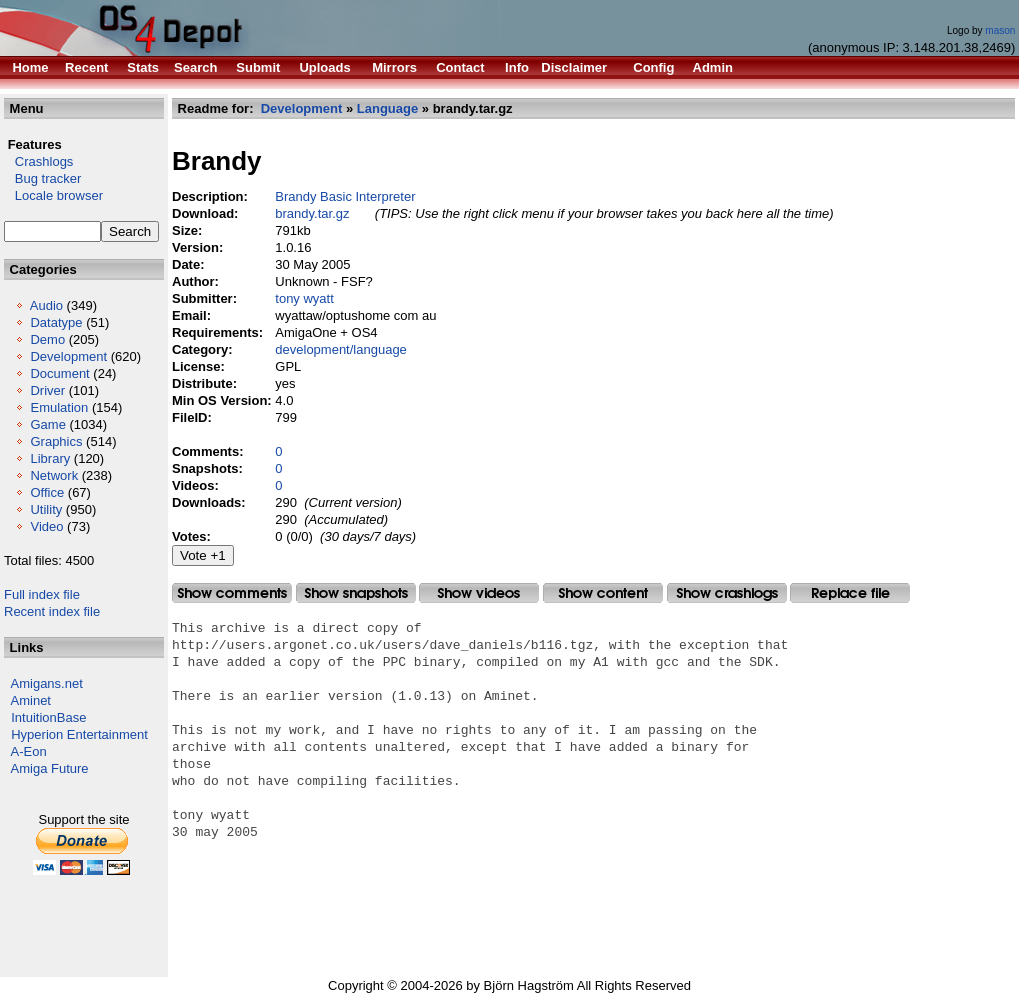  What do you see at coordinates (48, 717) in the screenshot?
I see `IntuitionBase` at bounding box center [48, 717].